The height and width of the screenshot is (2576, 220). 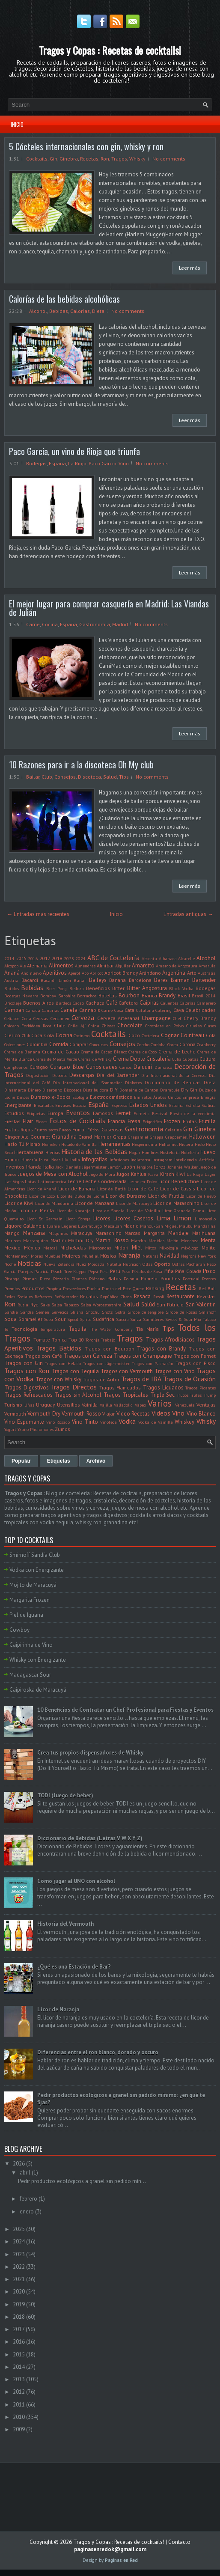 I want to click on Jerez, so click(x=160, y=1166).